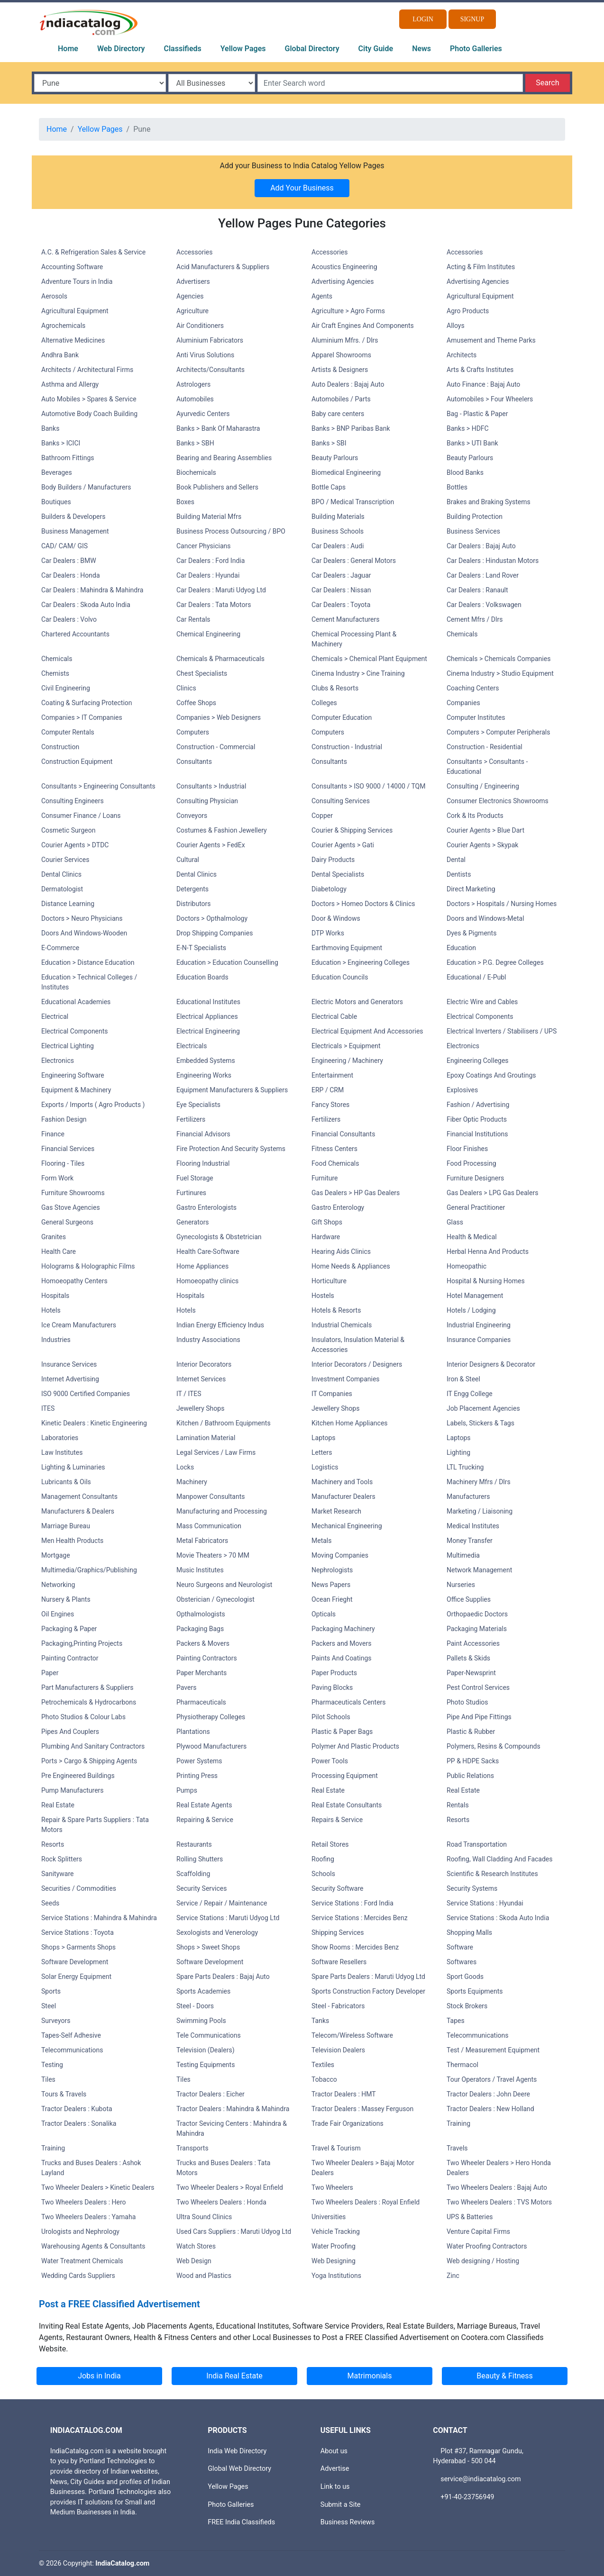 The image size is (604, 2576). What do you see at coordinates (193, 281) in the screenshot?
I see `Advertisers` at bounding box center [193, 281].